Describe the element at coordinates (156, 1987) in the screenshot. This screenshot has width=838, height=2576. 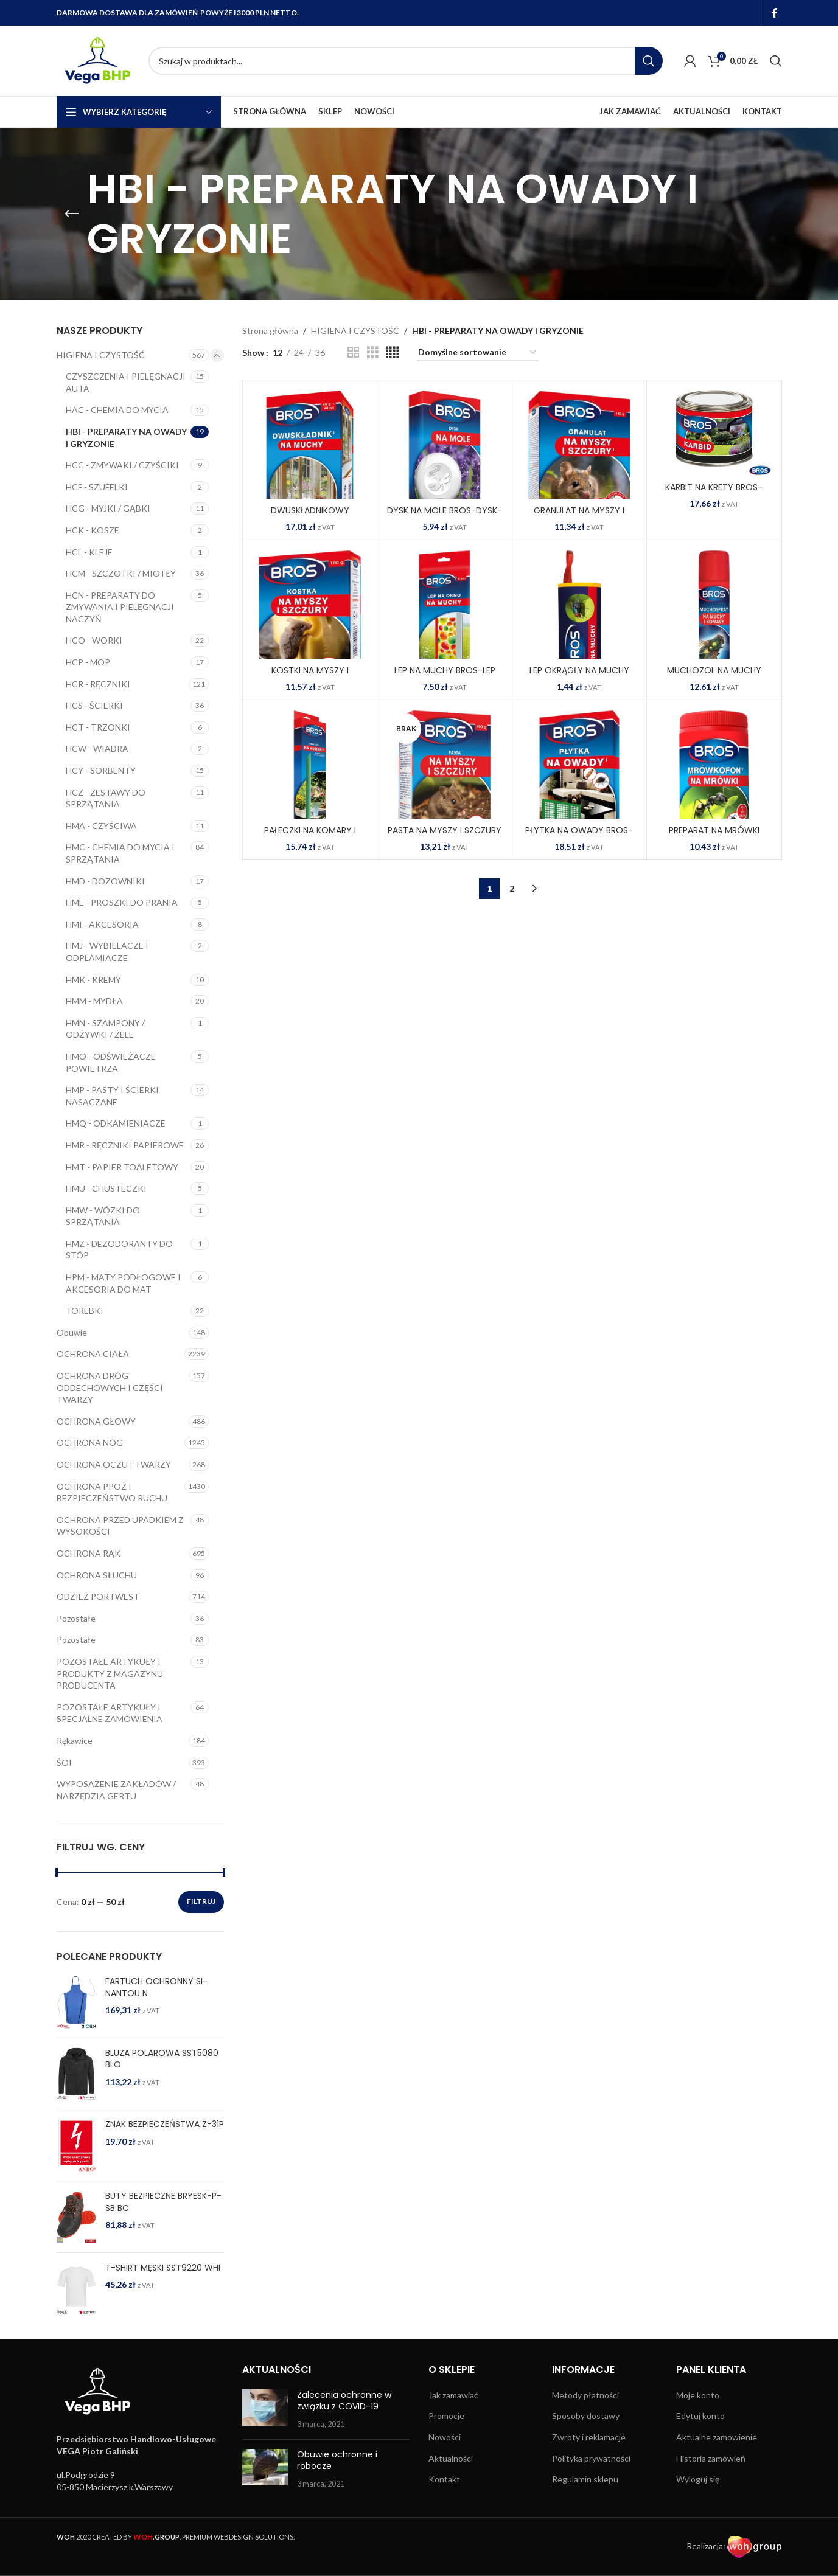
I see `FARTUCH OCHRONNY SI-NANTOU N` at that location.